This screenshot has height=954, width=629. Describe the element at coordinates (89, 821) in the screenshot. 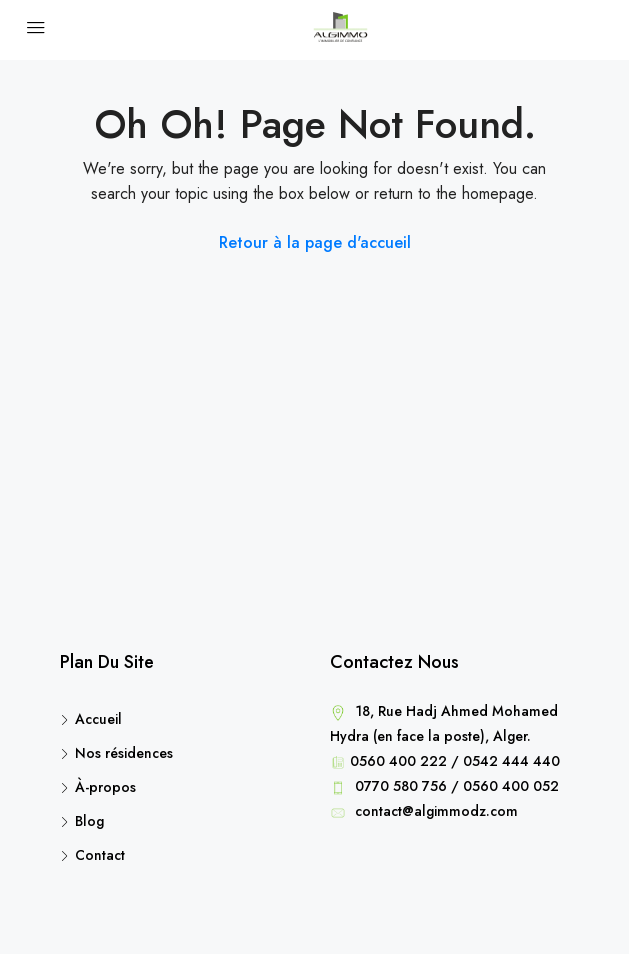

I see `Blog` at that location.